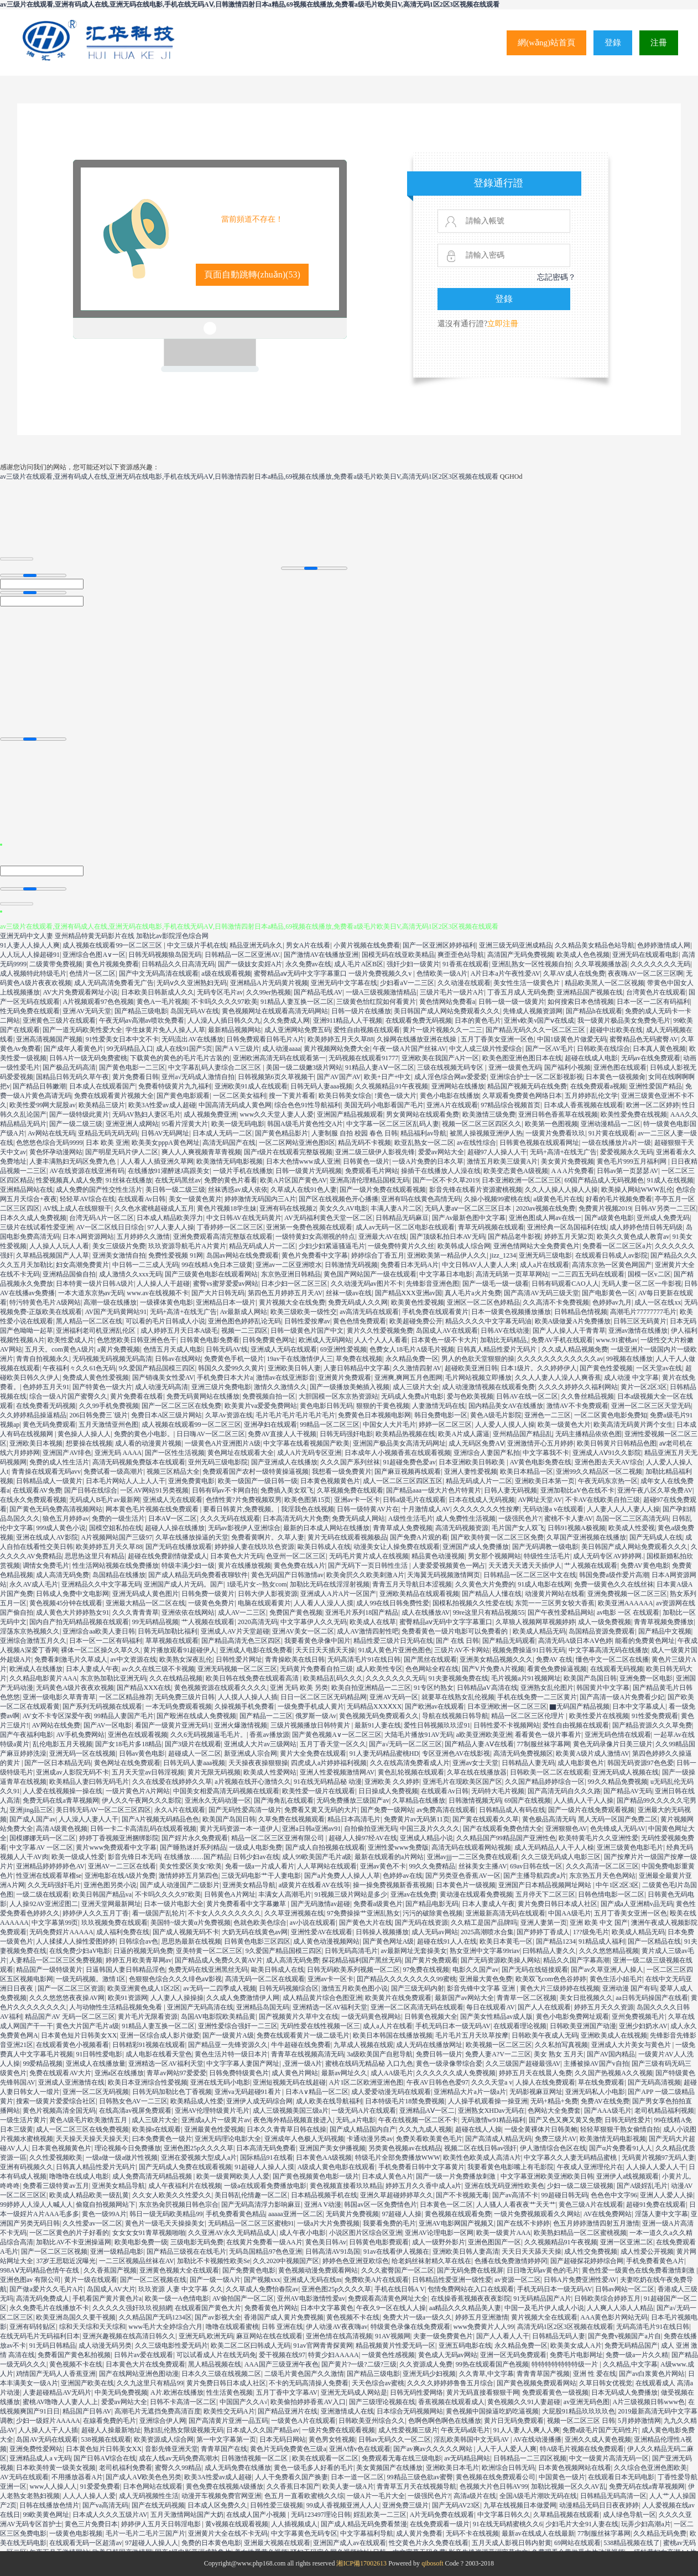 Image resolution: width=698 pixels, height=2576 pixels. I want to click on 91精品人妻AⅤ一区二区, so click(379, 1067).